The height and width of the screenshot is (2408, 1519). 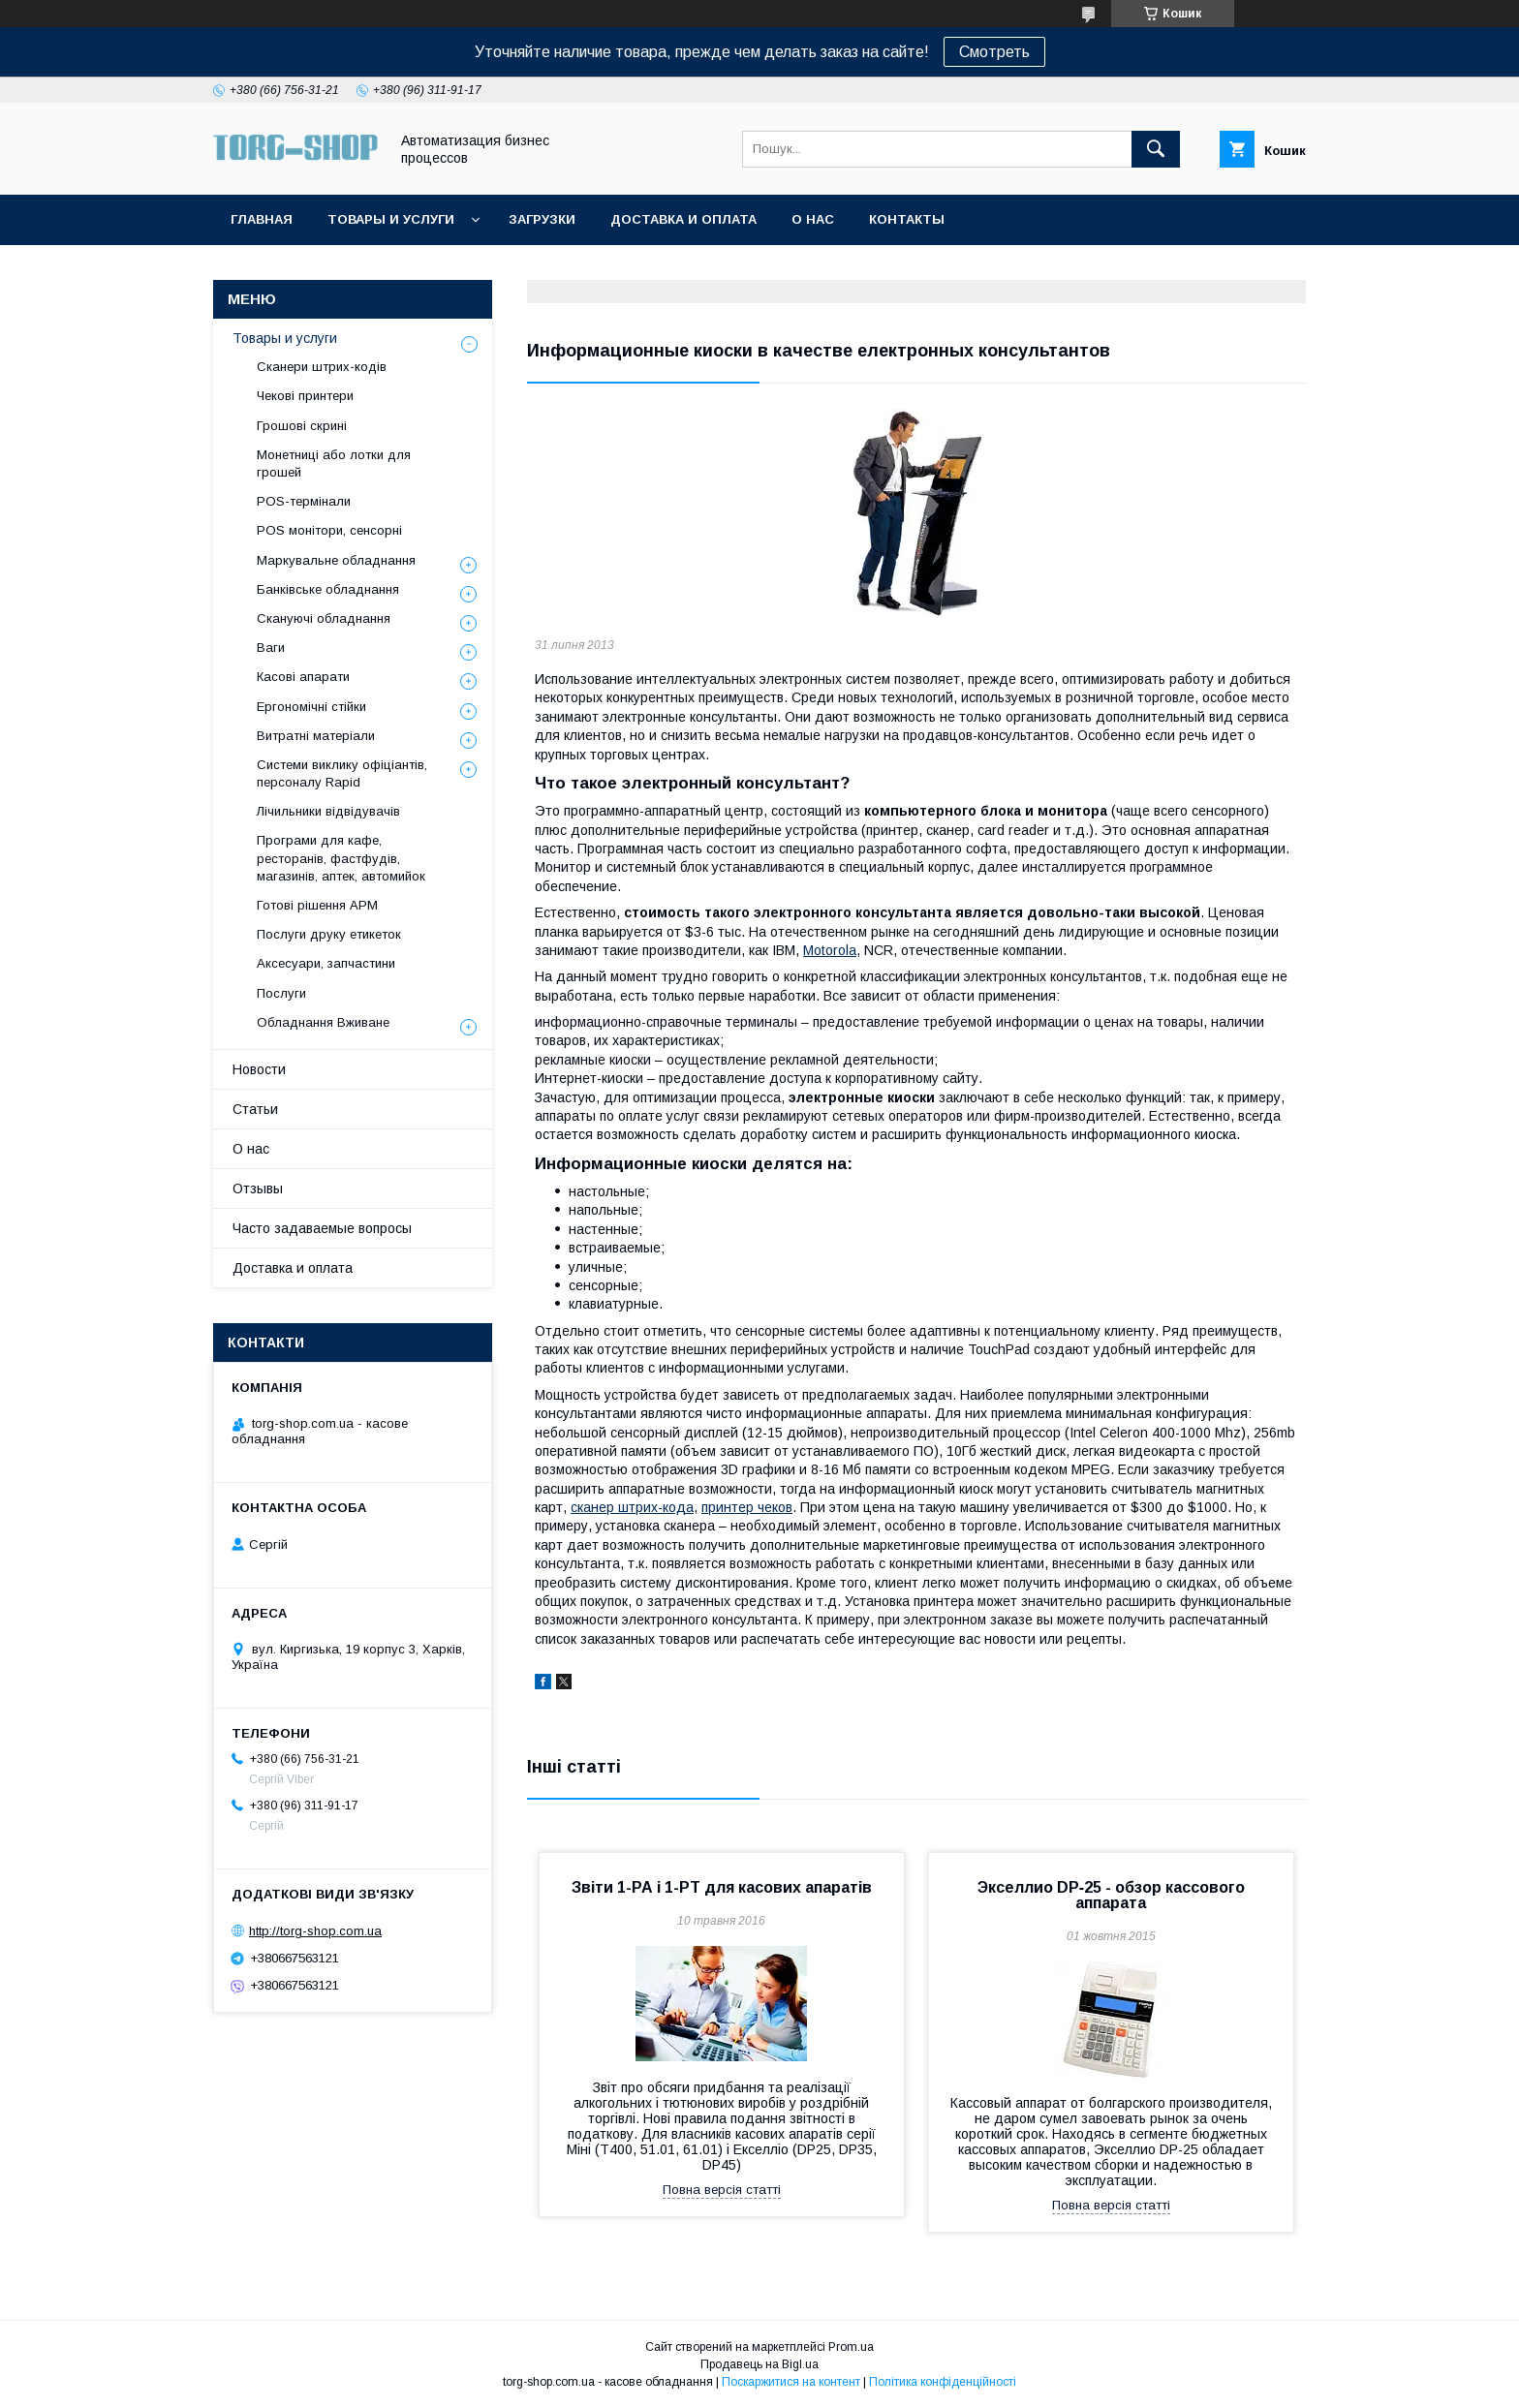 What do you see at coordinates (271, 647) in the screenshot?
I see `Ваги` at bounding box center [271, 647].